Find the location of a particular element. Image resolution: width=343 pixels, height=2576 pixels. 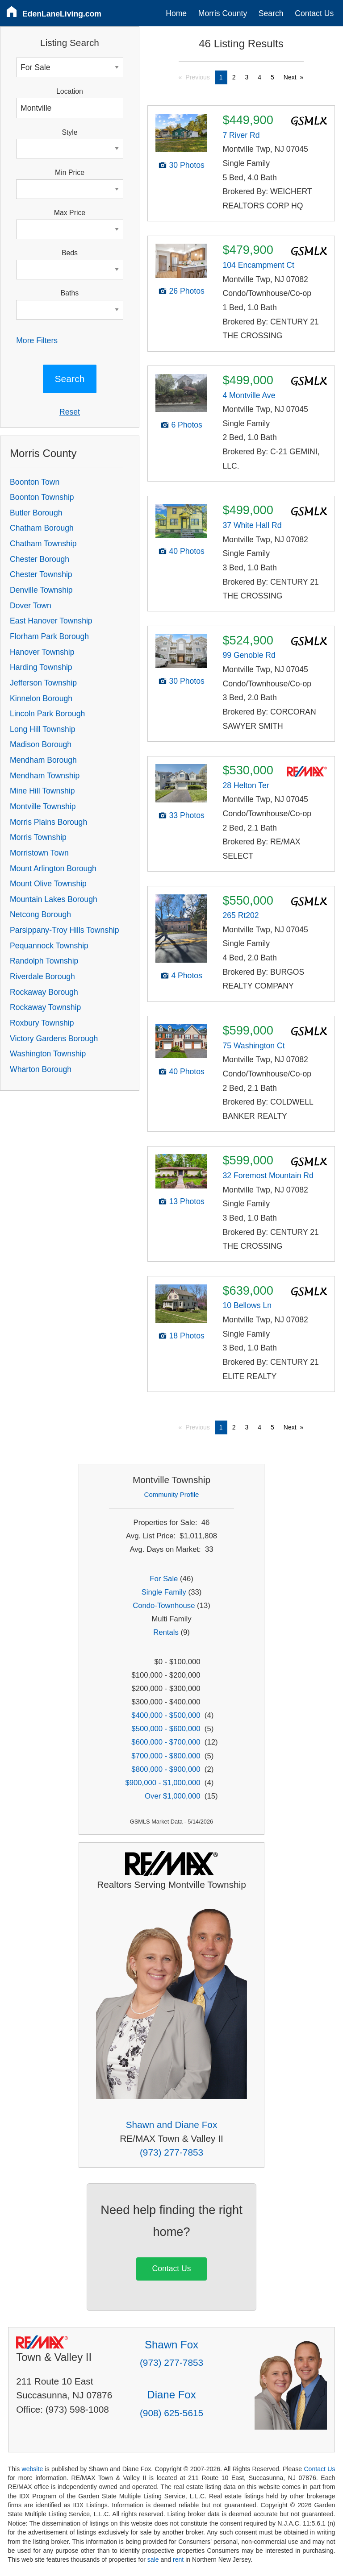

Chatham Borough is located at coordinates (42, 528).